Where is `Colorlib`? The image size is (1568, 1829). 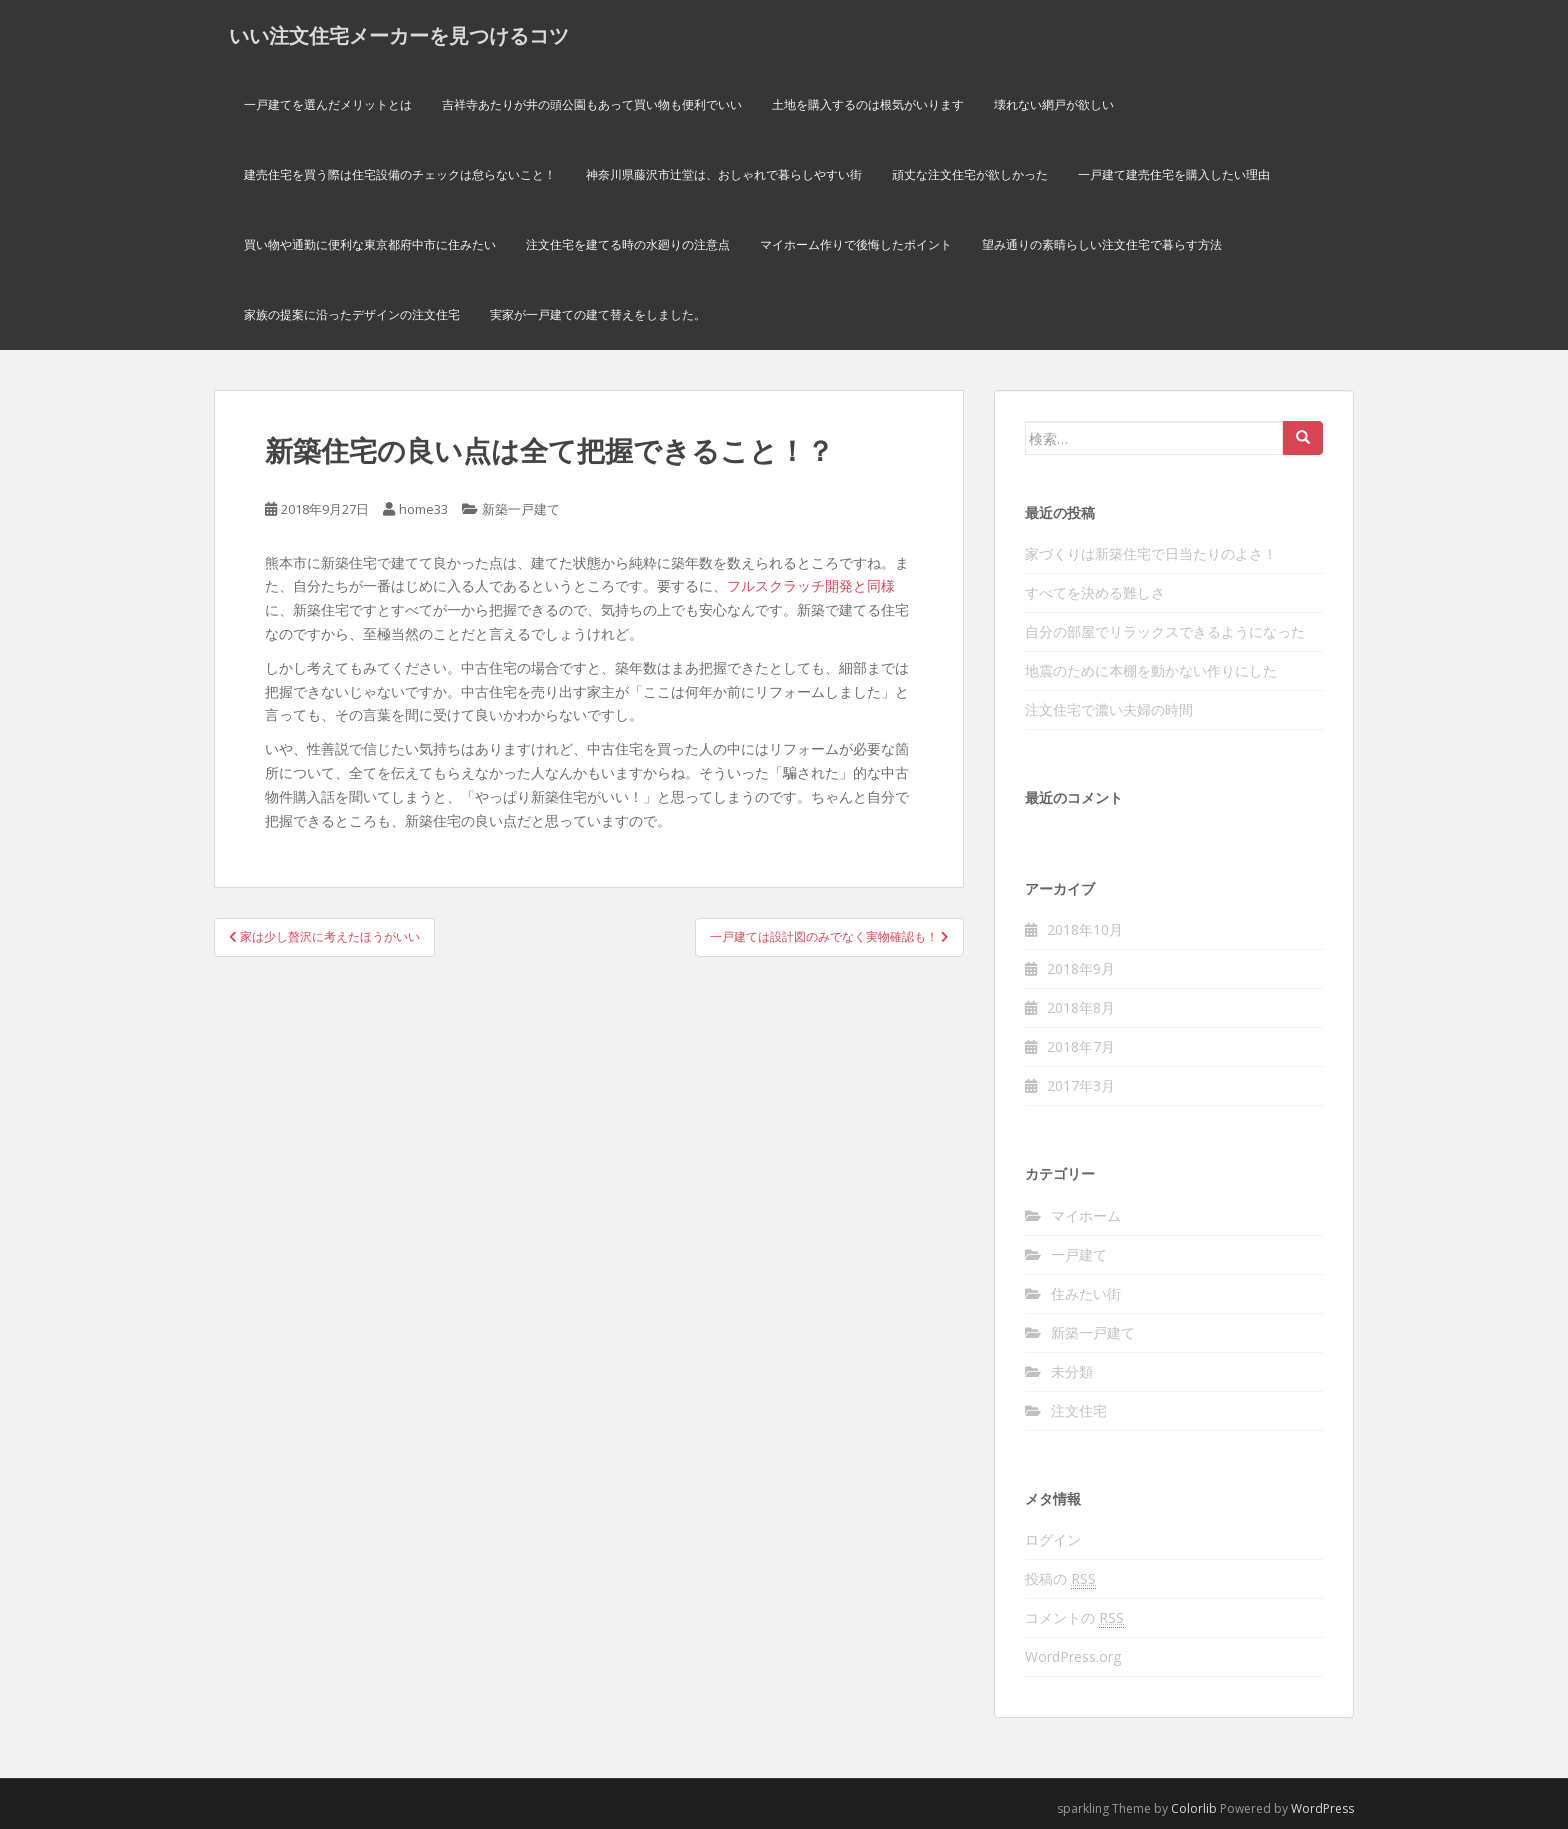
Colorlib is located at coordinates (1194, 1808).